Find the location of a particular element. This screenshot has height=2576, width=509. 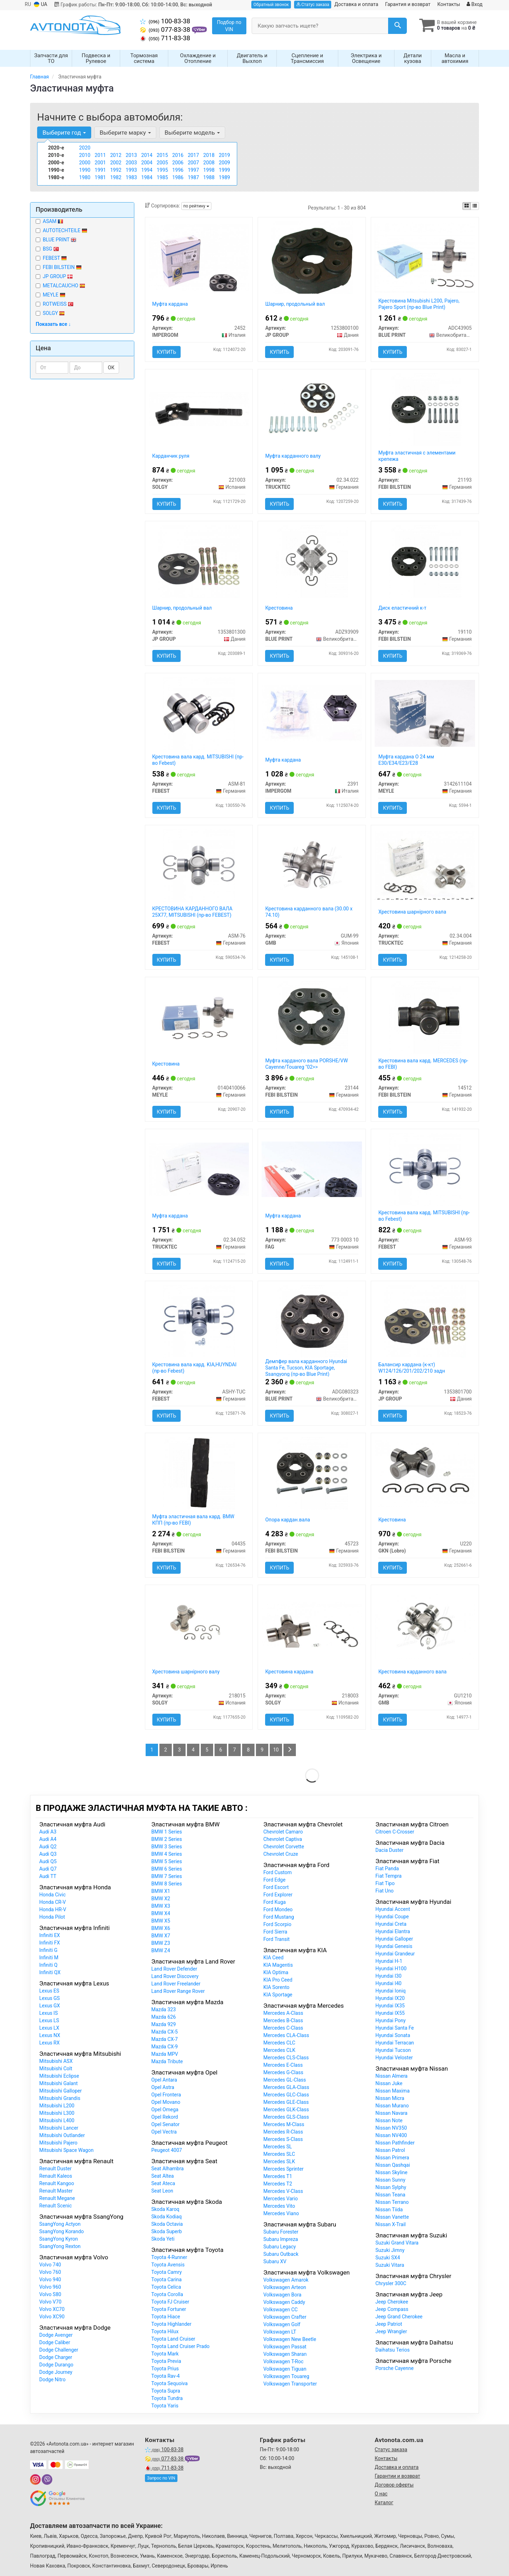

Ford Edge is located at coordinates (274, 1880).